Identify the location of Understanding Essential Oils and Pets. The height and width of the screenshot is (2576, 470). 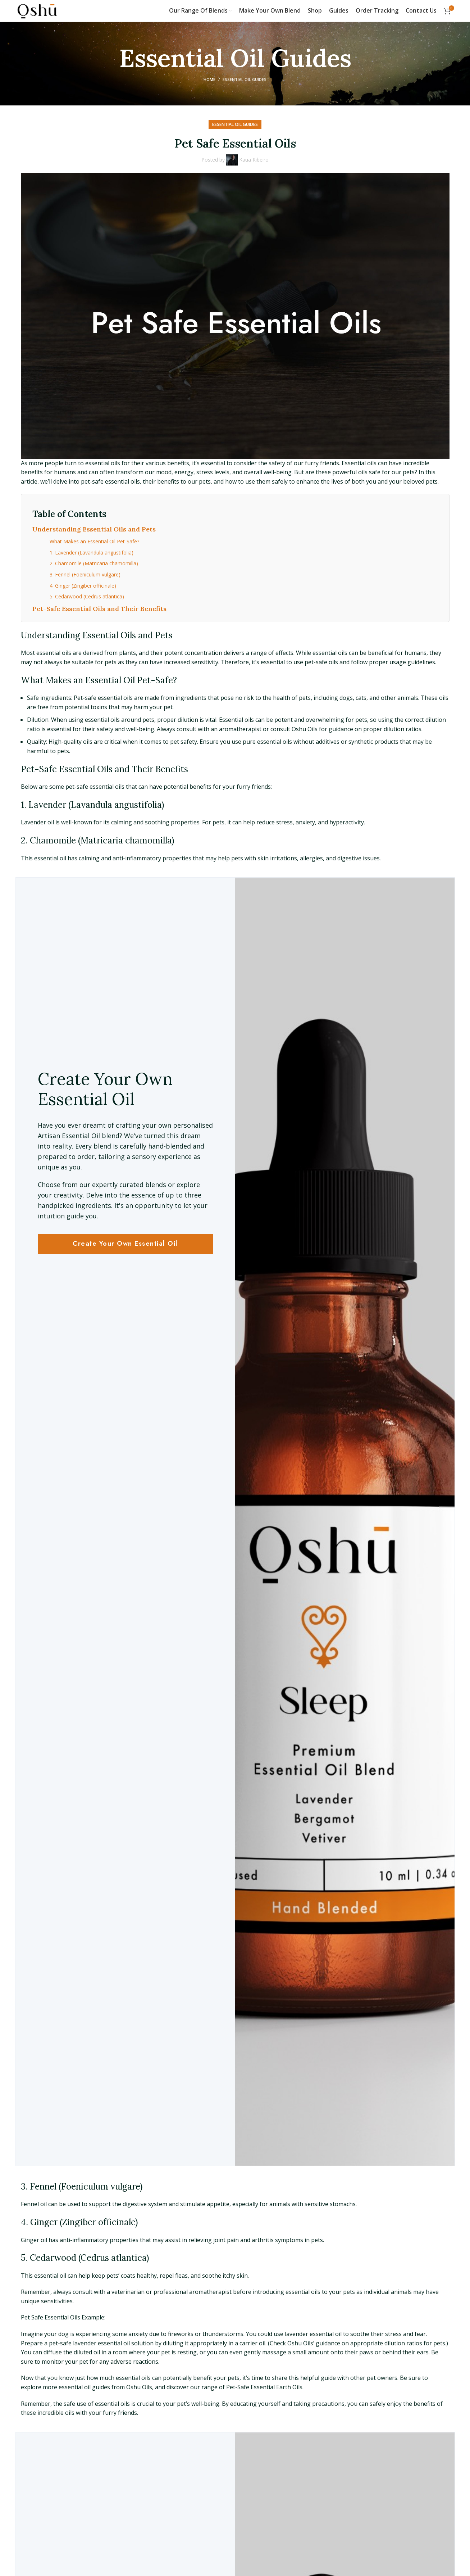
(94, 529).